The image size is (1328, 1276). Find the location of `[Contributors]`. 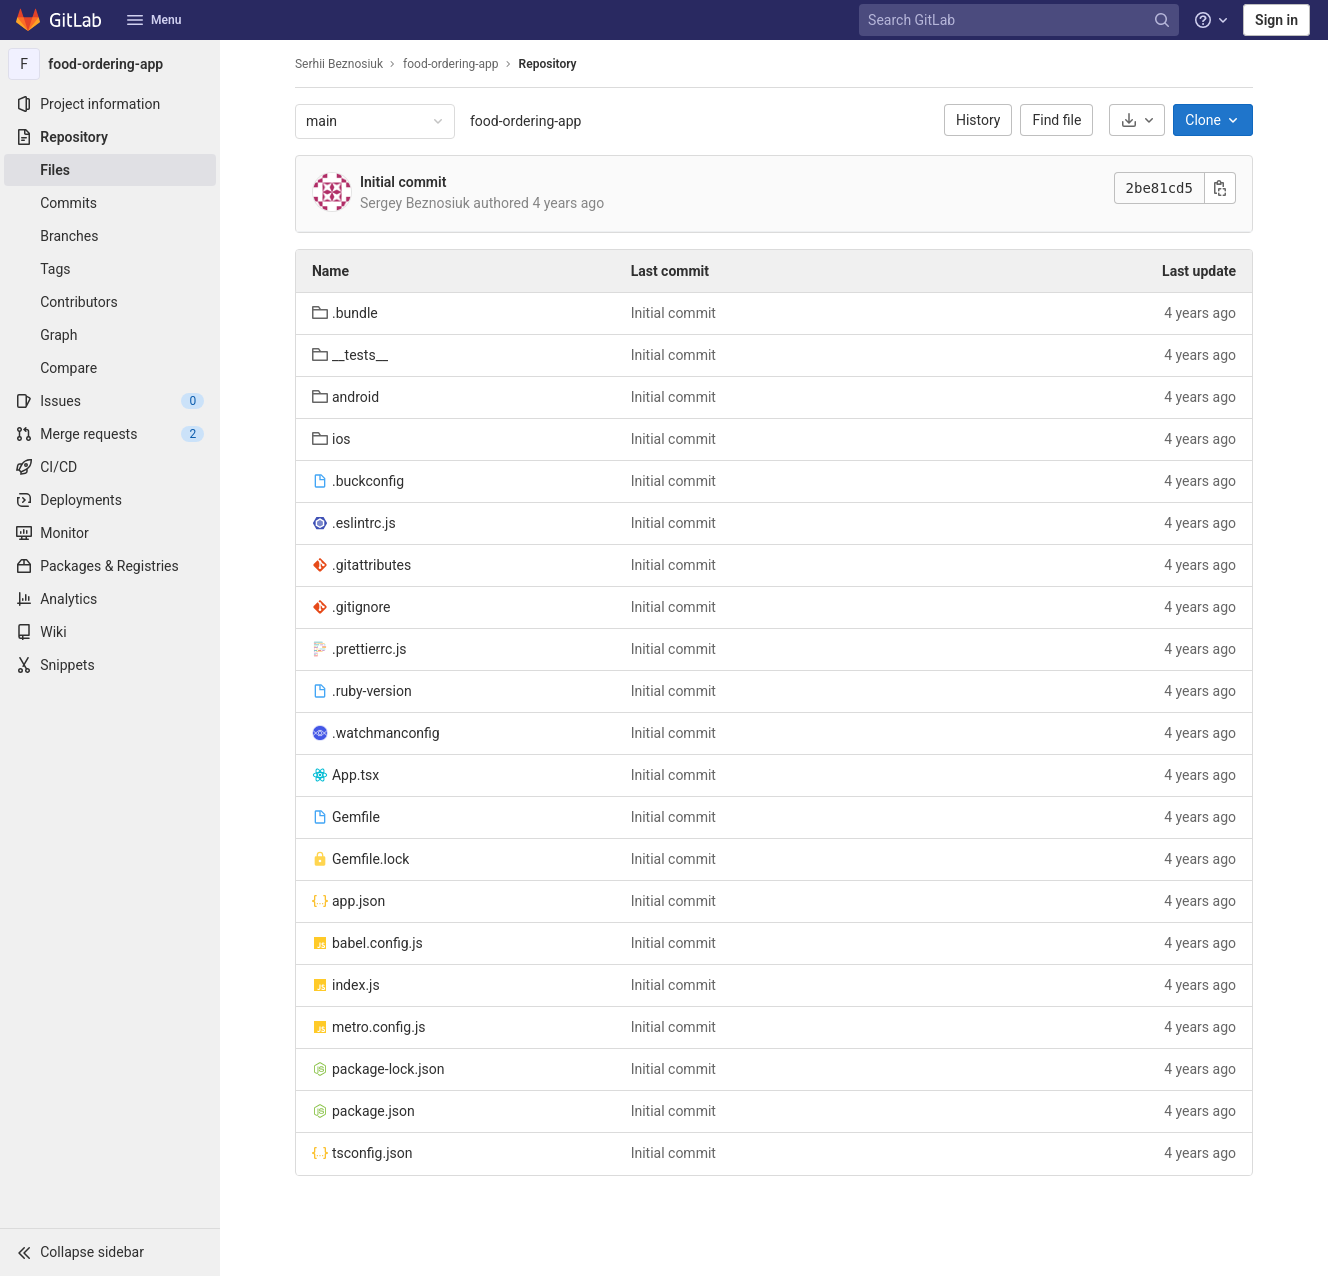

[Contributors] is located at coordinates (110, 302).